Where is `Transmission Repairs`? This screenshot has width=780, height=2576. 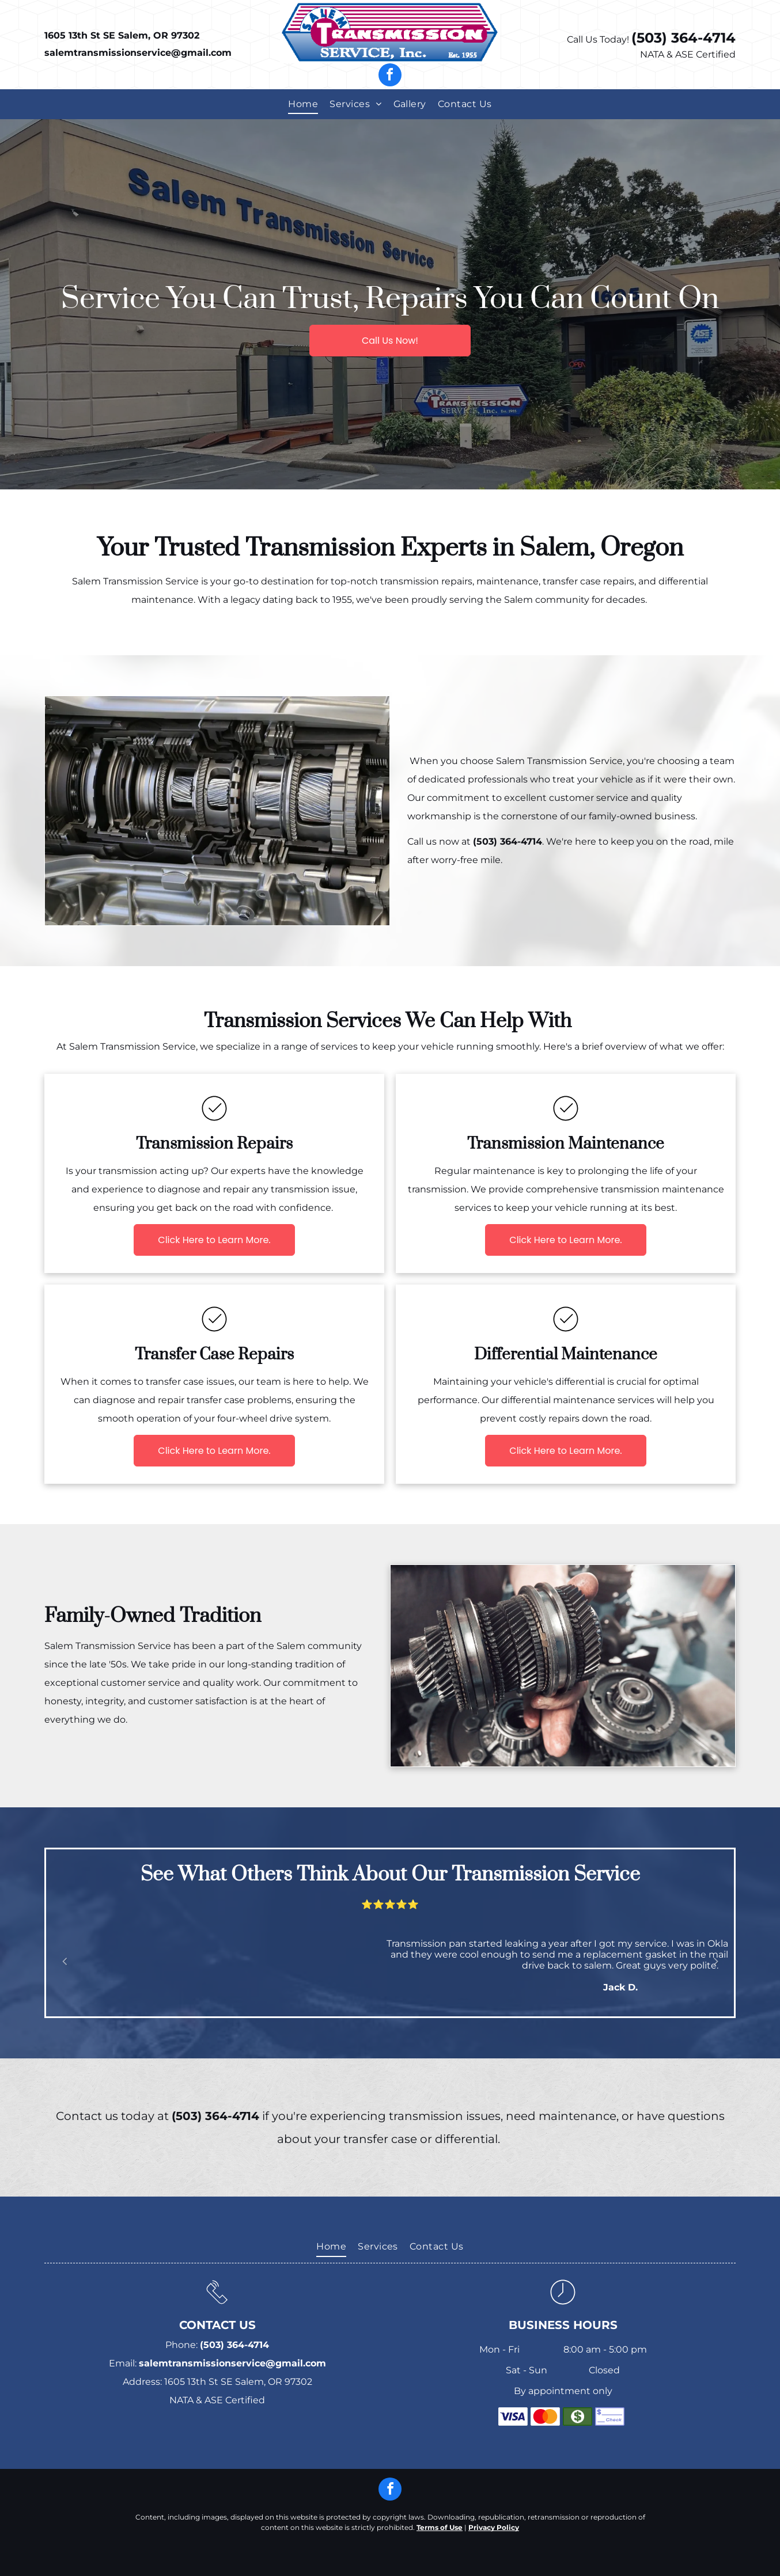
Transmission Repairs is located at coordinates (214, 1144).